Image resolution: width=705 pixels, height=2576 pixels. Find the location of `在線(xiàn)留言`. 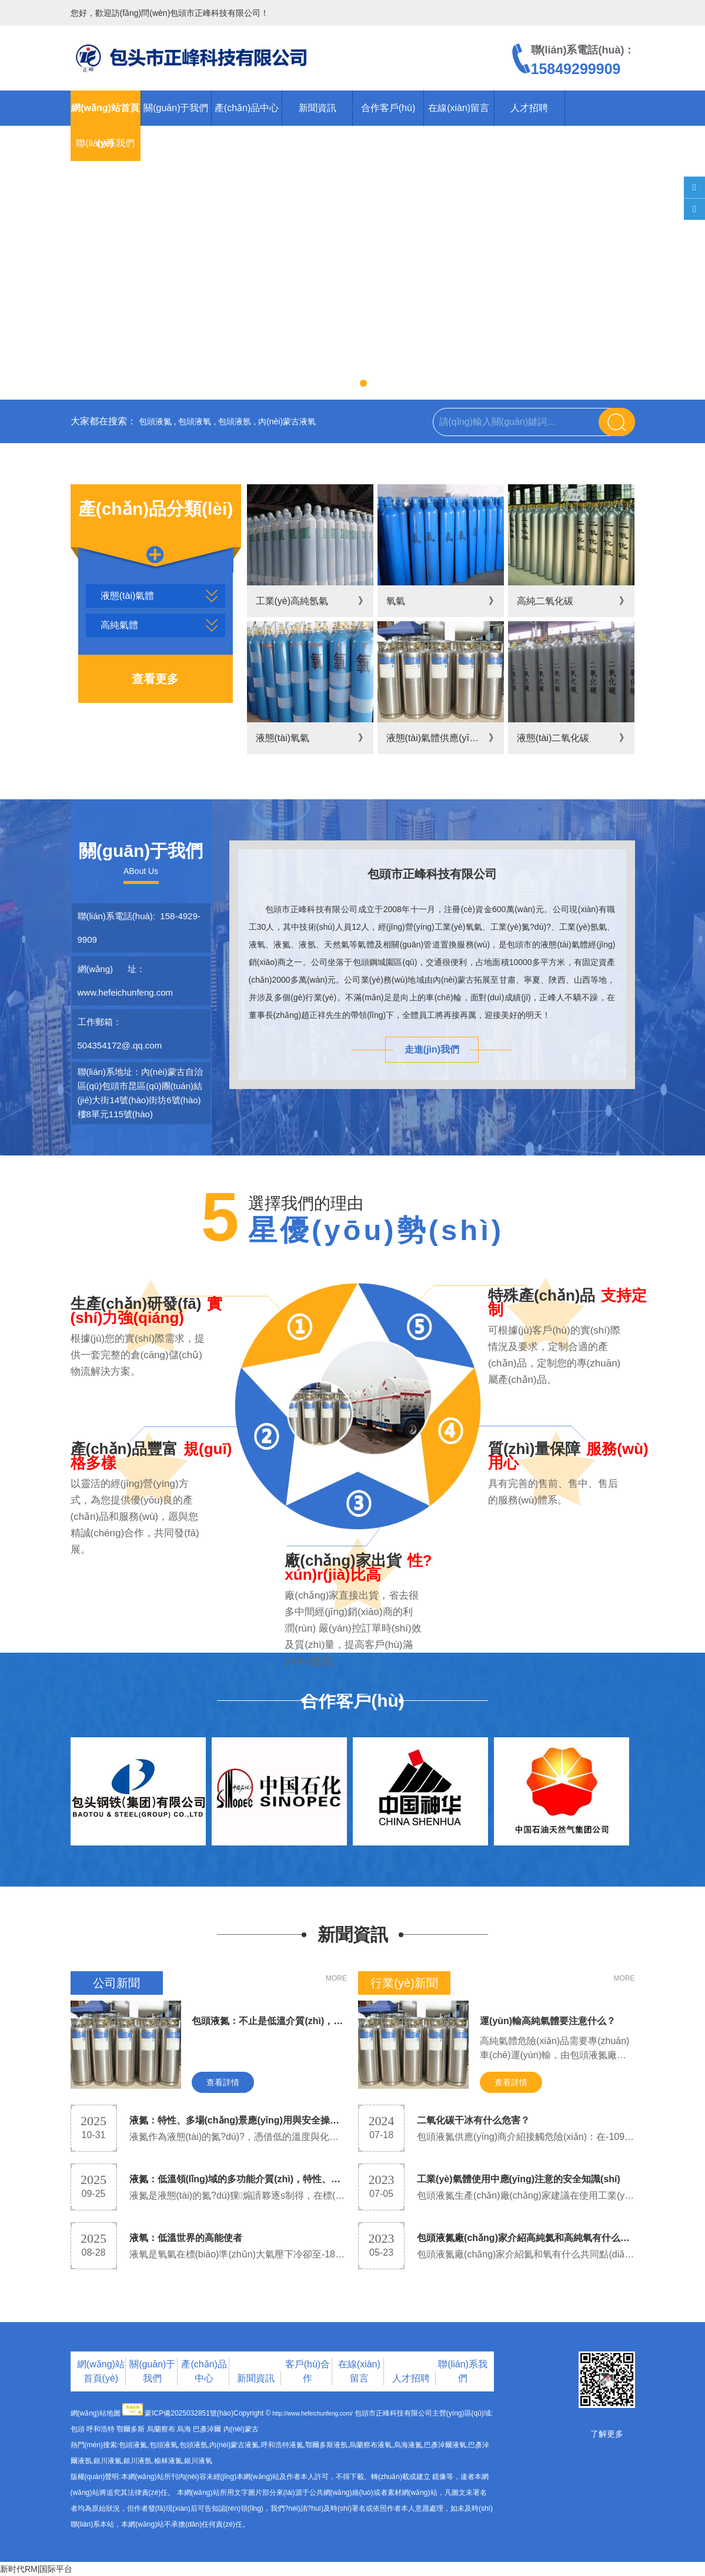

在線(xiàn)留言 is located at coordinates (458, 108).